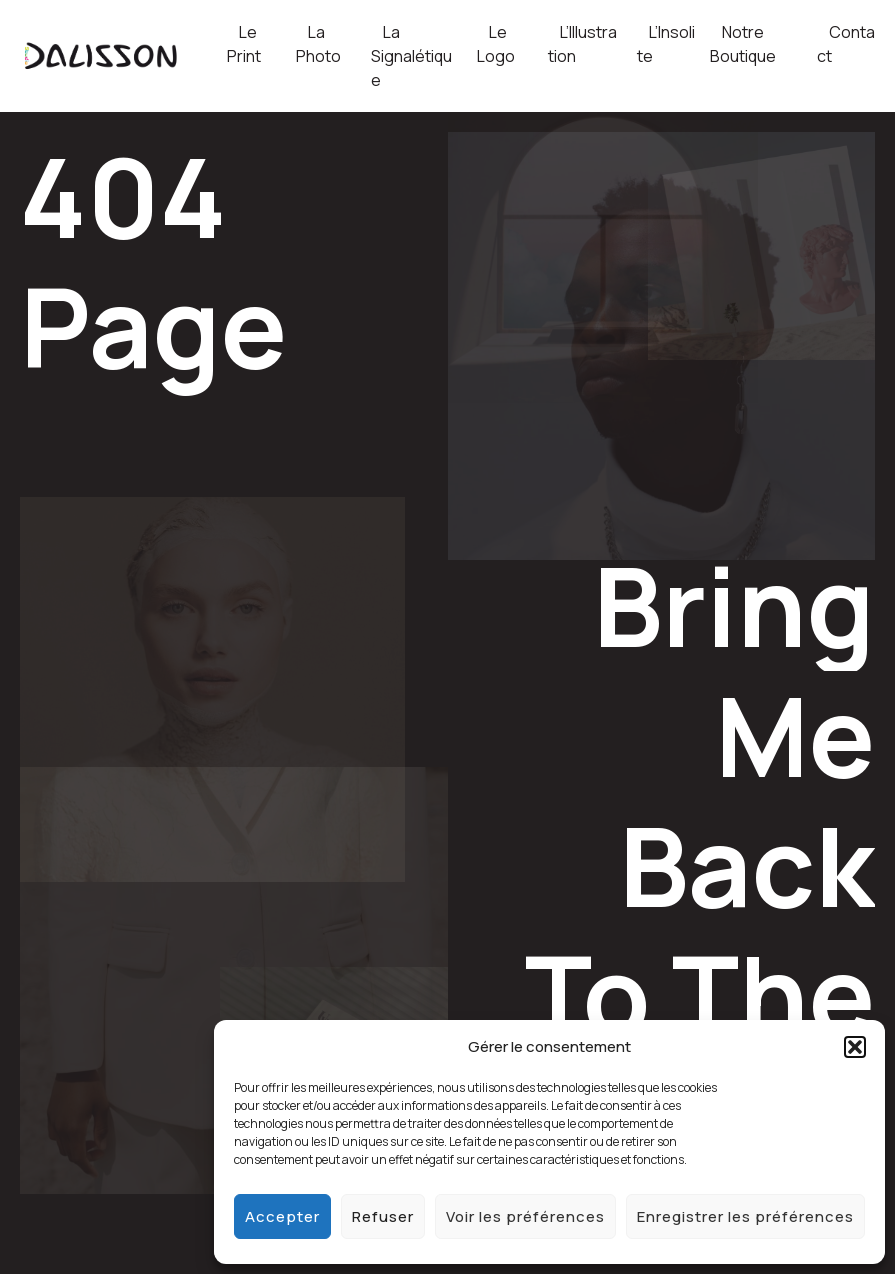 The width and height of the screenshot is (895, 1274). What do you see at coordinates (383, 1216) in the screenshot?
I see `Refuser` at bounding box center [383, 1216].